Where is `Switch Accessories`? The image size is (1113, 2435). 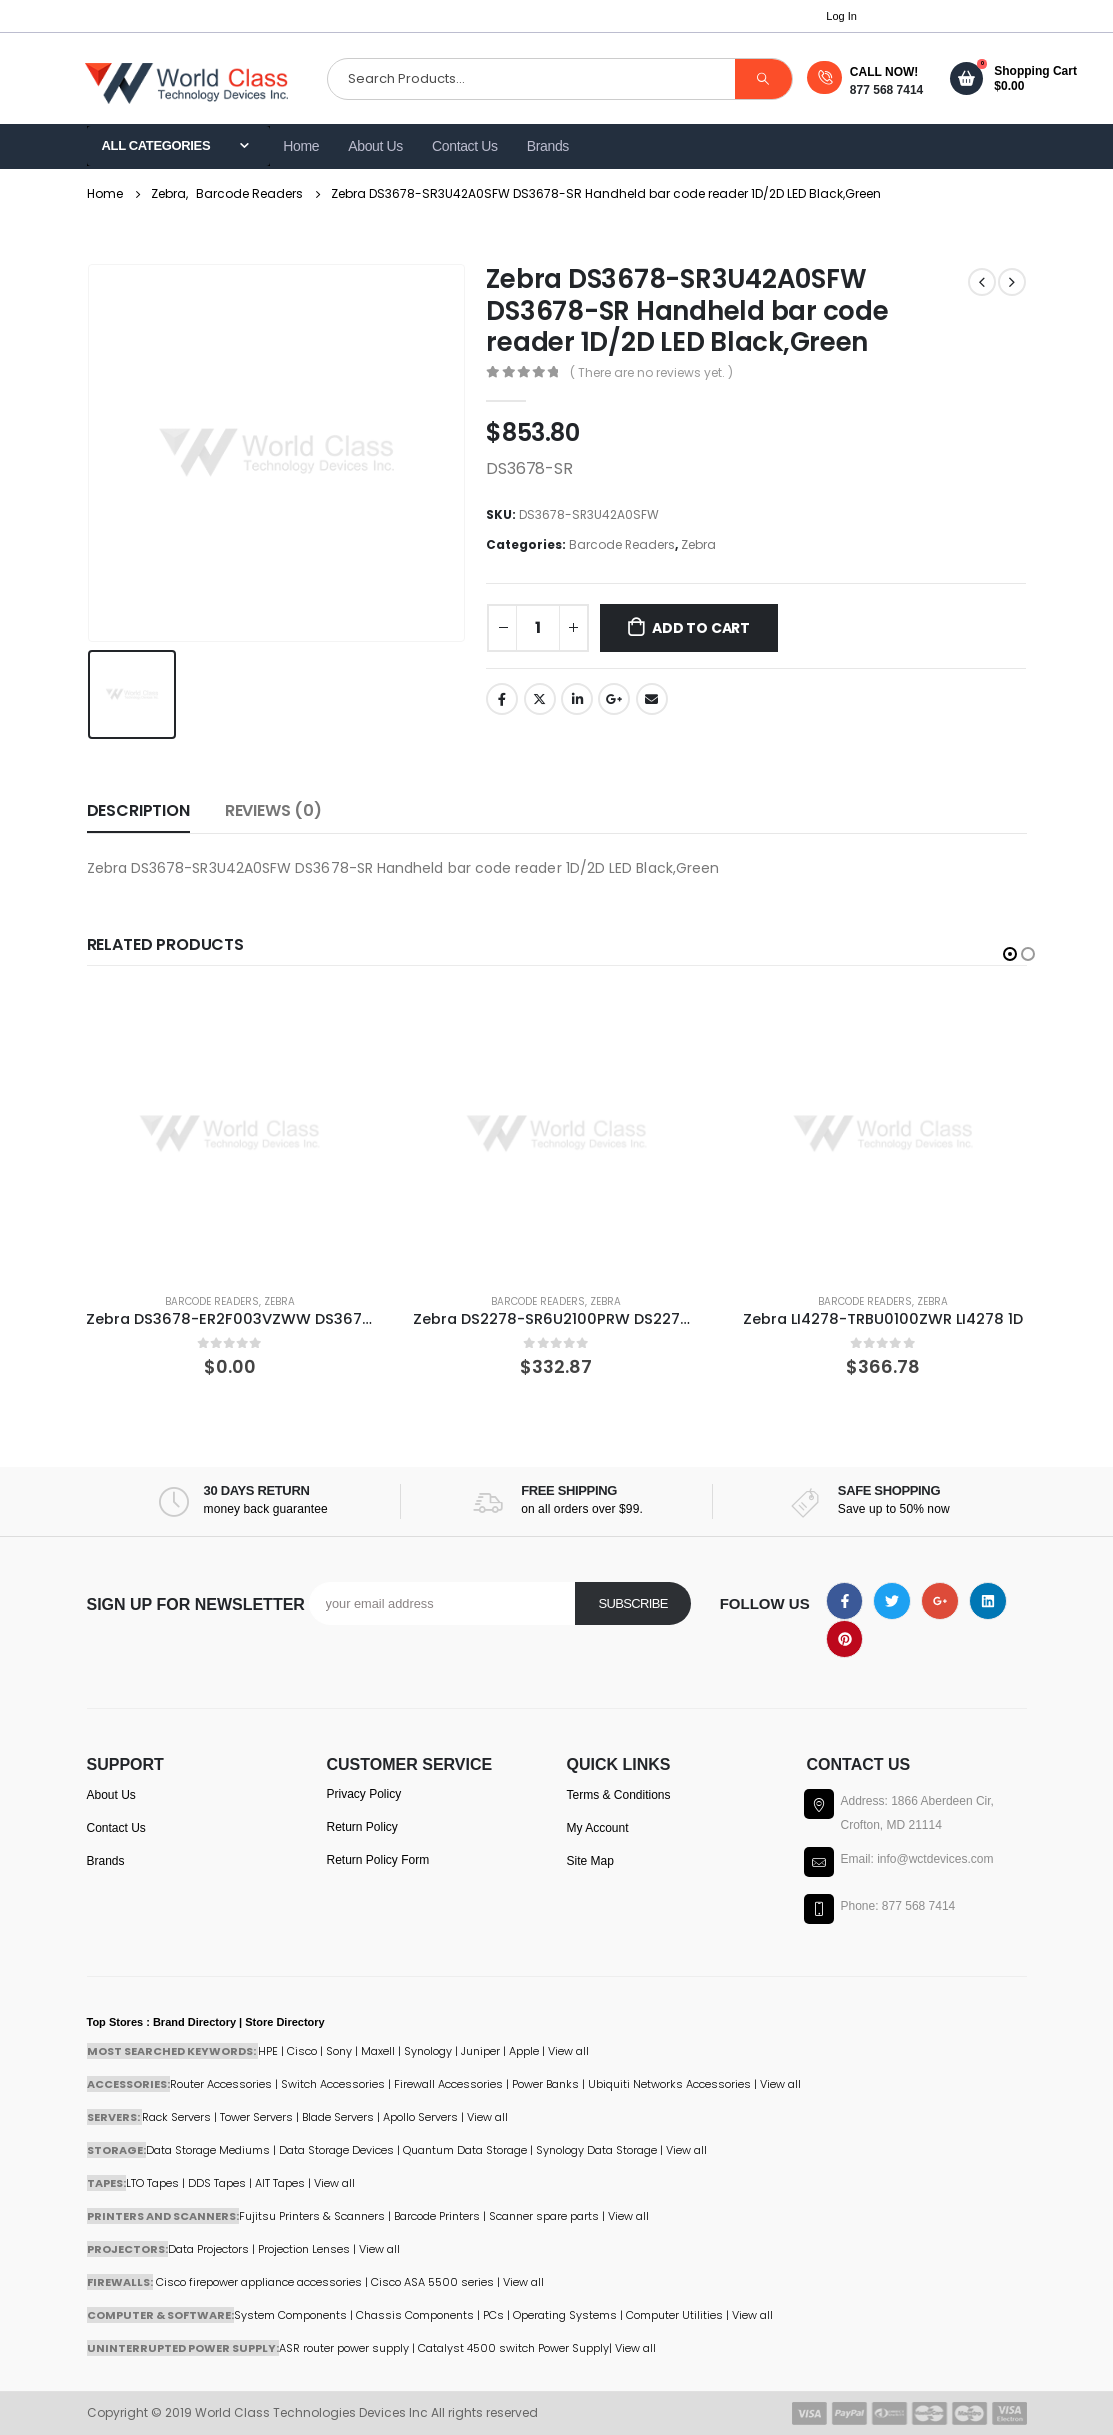 Switch Accessories is located at coordinates (333, 2084).